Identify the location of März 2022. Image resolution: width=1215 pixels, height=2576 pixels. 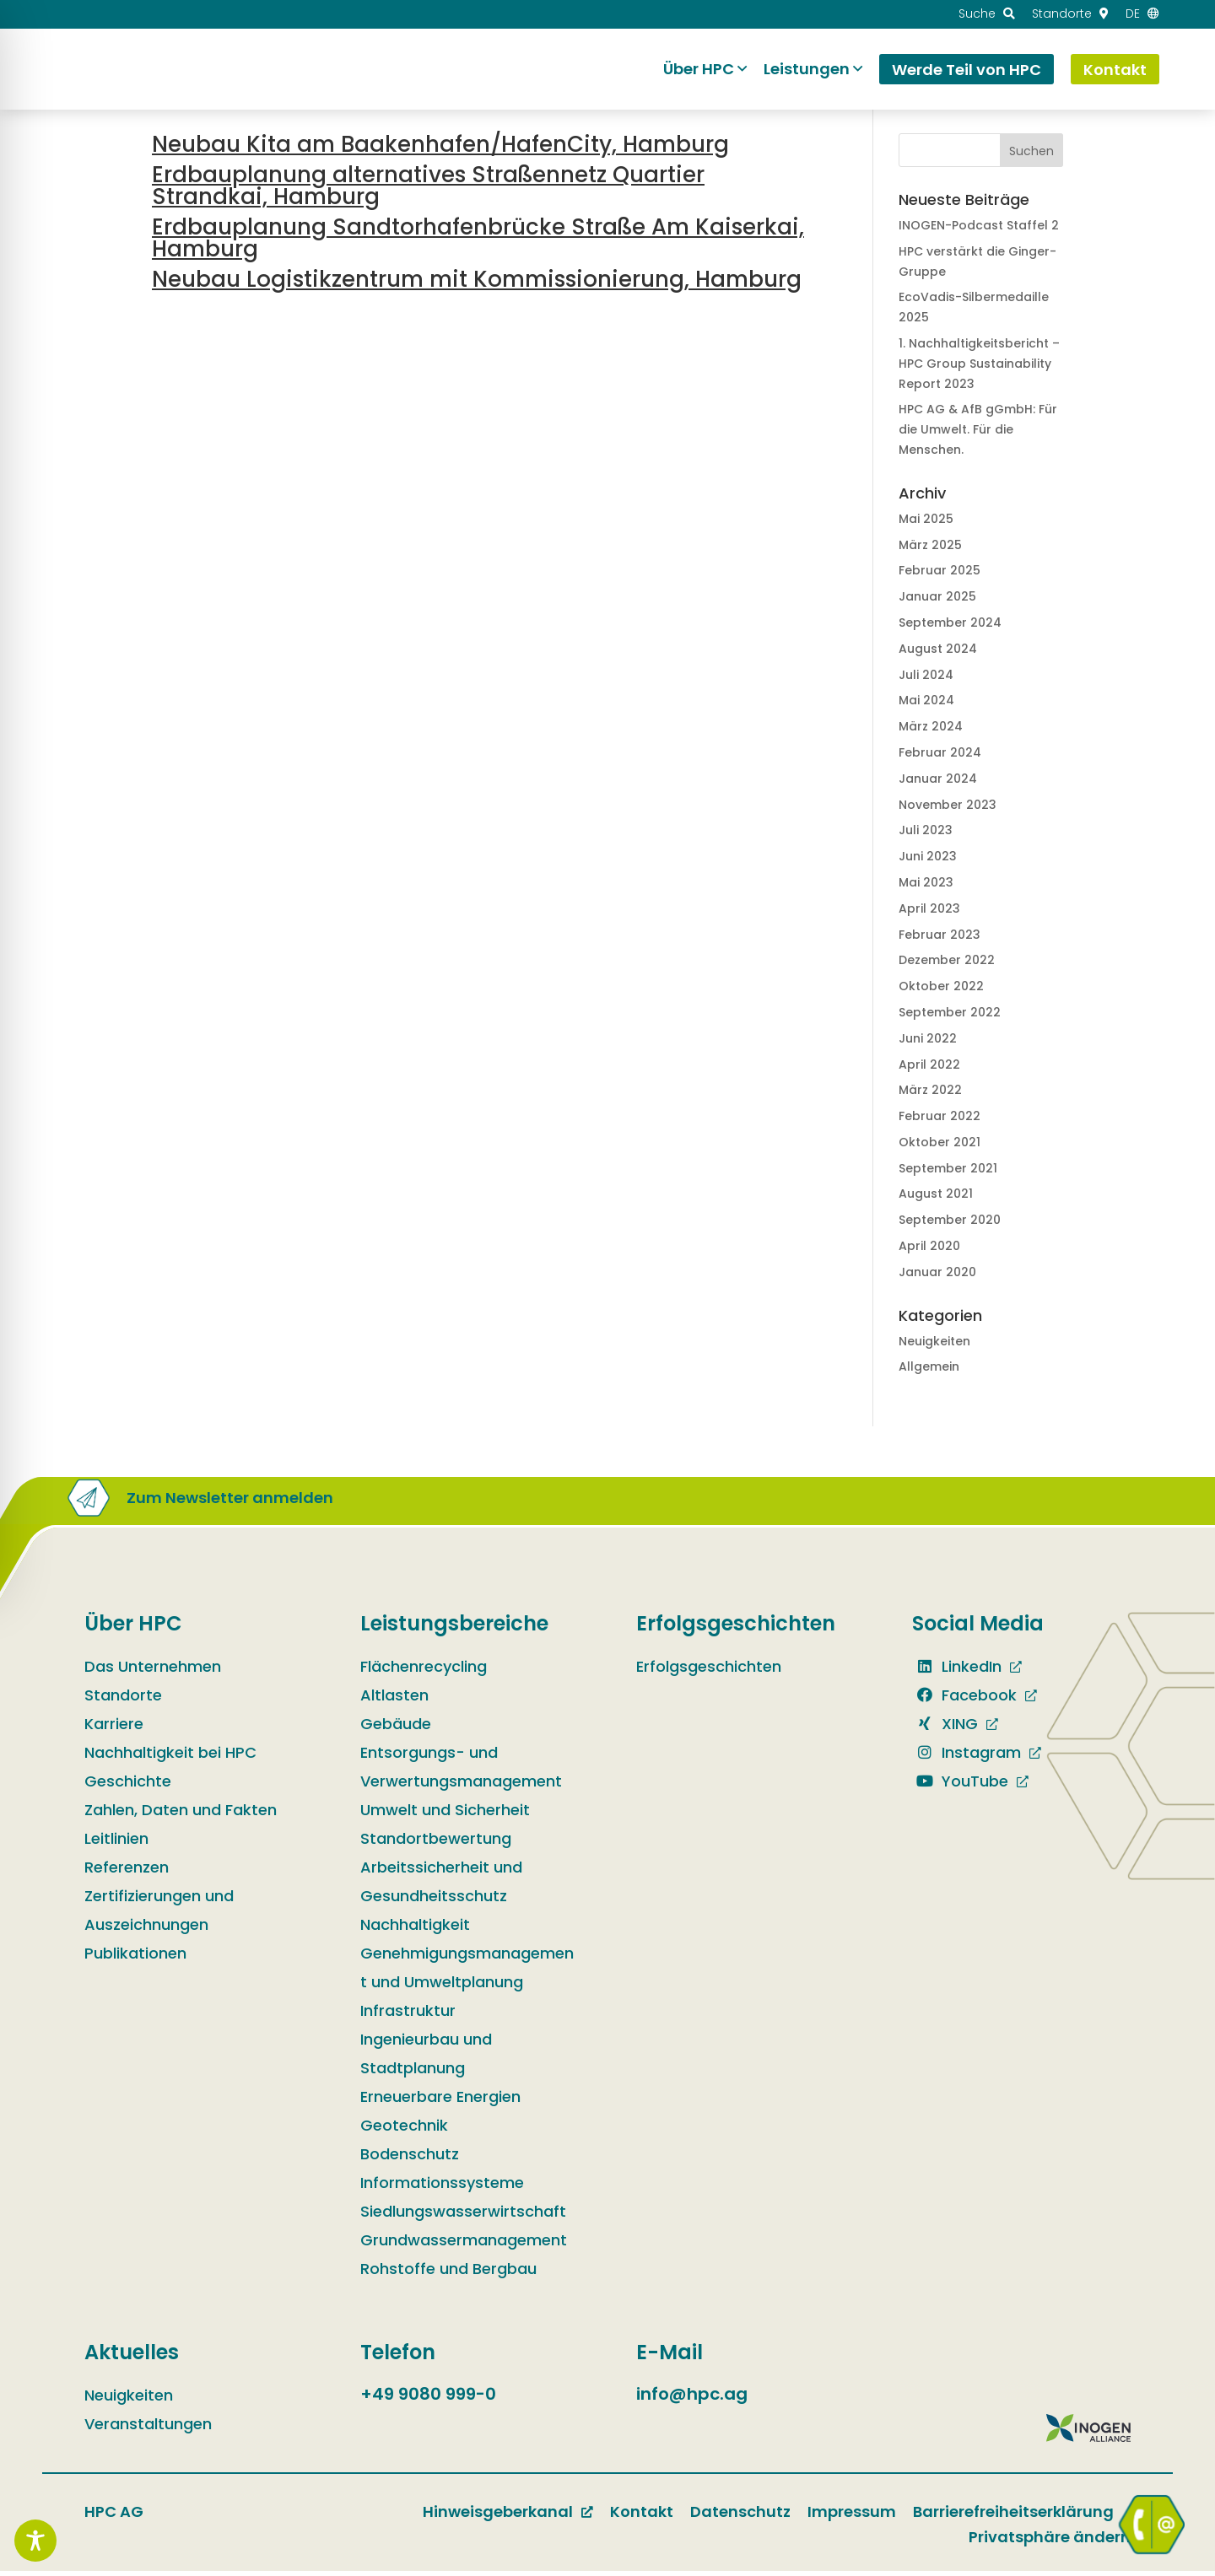
(930, 1089).